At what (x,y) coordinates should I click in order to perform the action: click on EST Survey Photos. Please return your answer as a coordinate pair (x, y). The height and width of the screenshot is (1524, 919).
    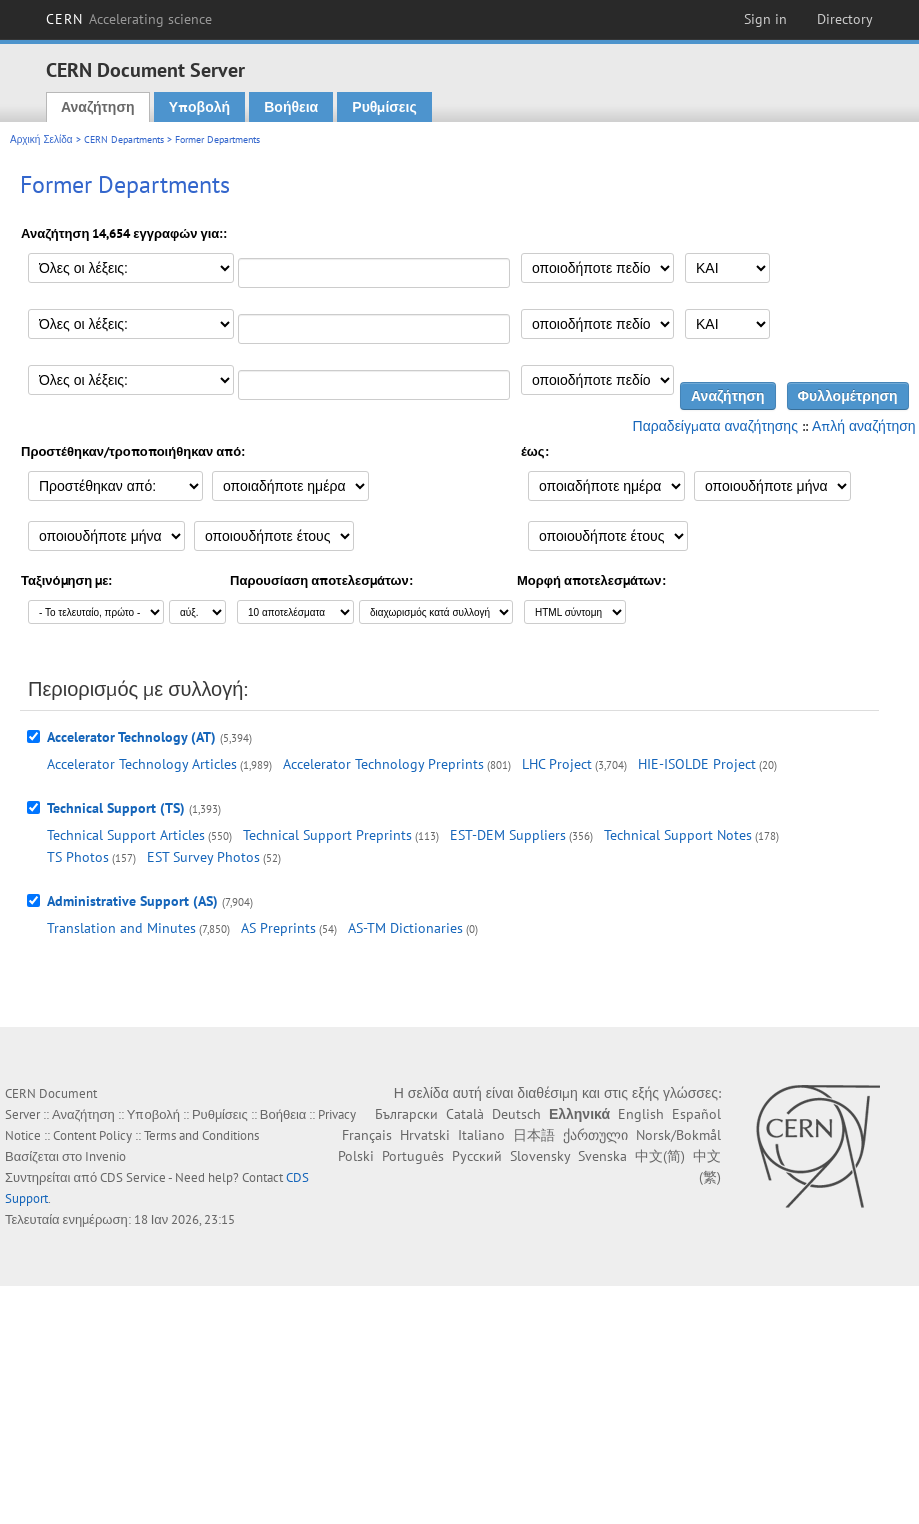
    Looking at the image, I should click on (203, 857).